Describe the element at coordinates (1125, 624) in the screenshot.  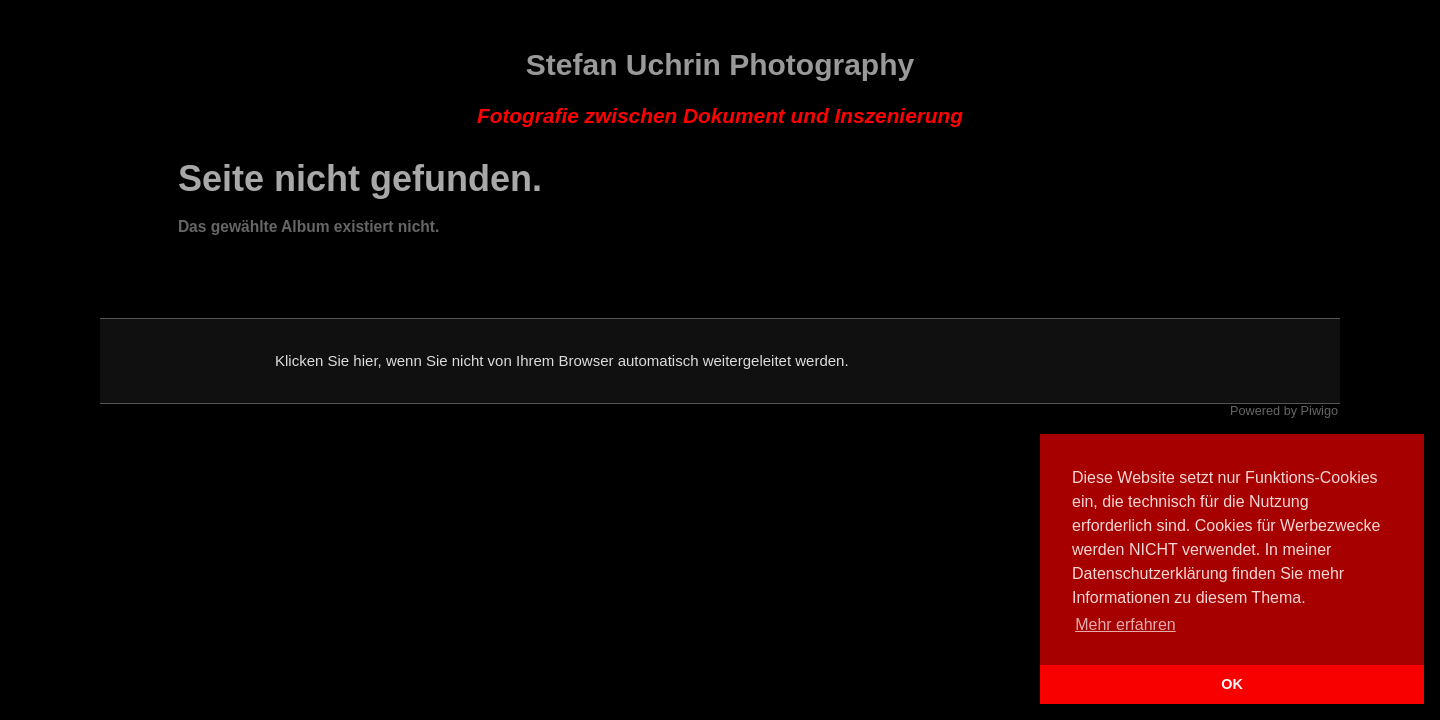
I see `Mehr erfahren [button]` at that location.